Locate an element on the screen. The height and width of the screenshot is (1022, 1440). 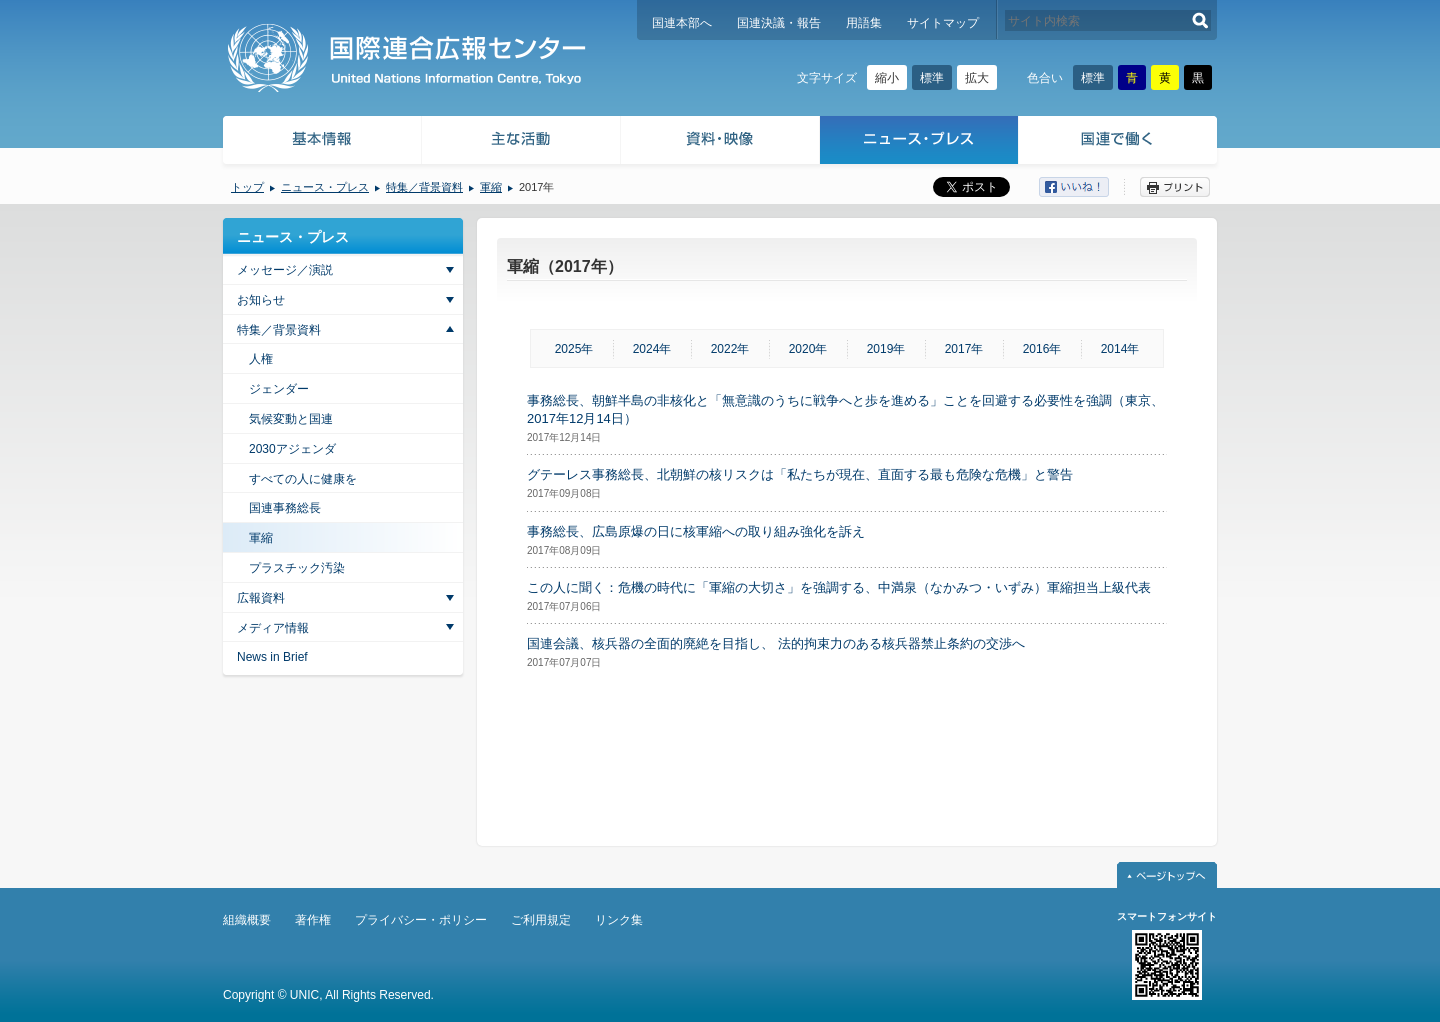
著作権 is located at coordinates (313, 920).